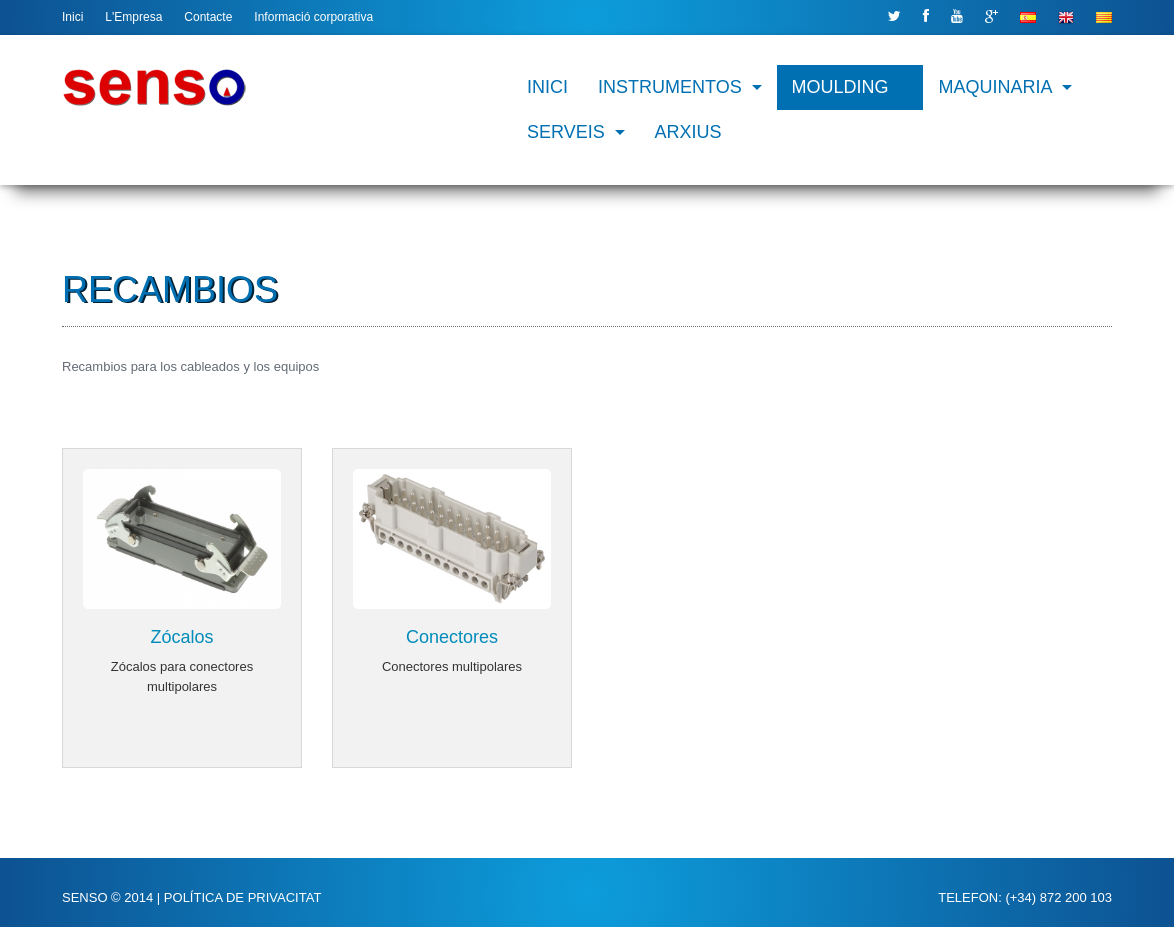  I want to click on Informació corporativa, so click(313, 17).